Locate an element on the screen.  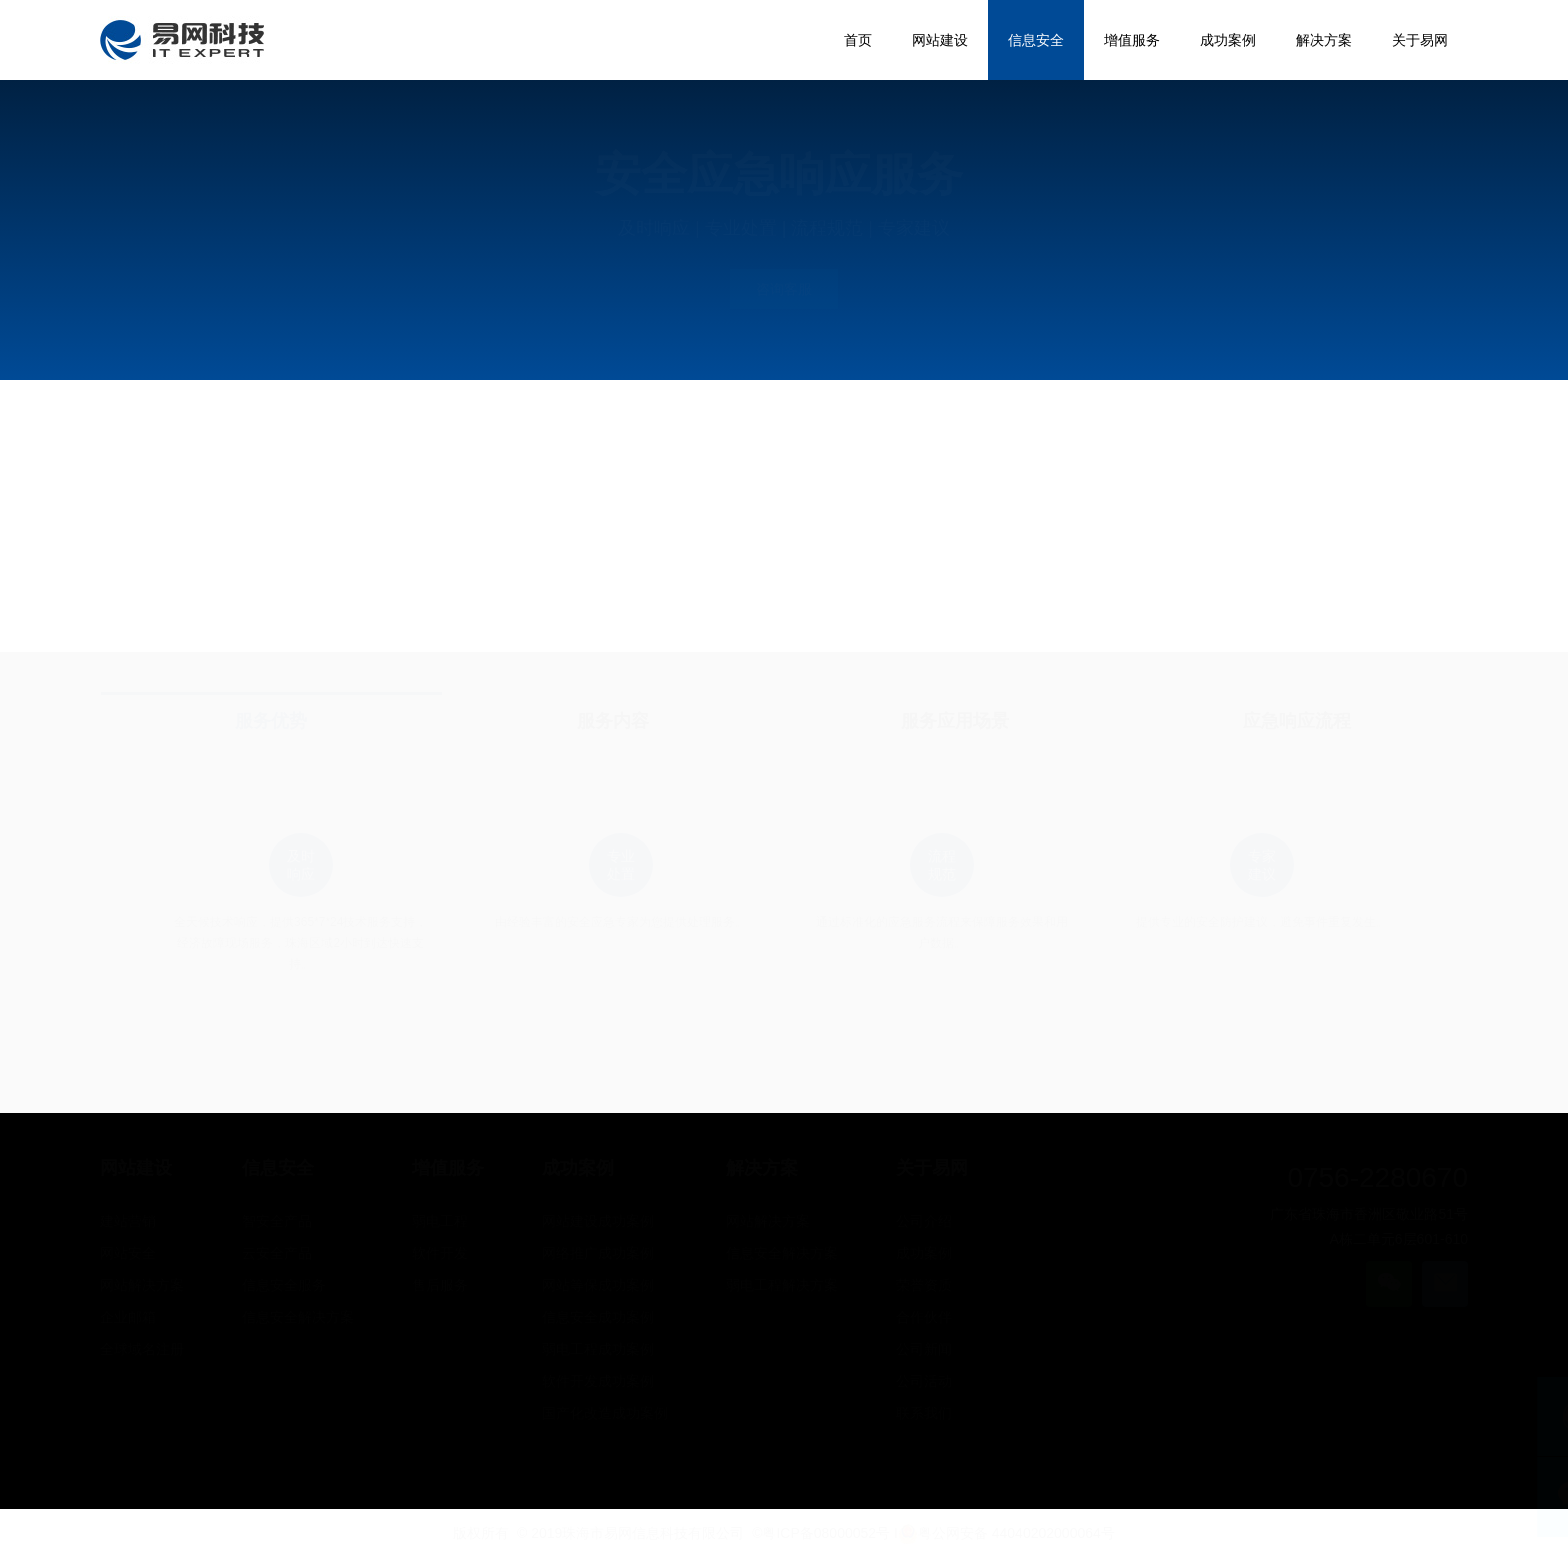
弱电工程成功案例 is located at coordinates (598, 1349).